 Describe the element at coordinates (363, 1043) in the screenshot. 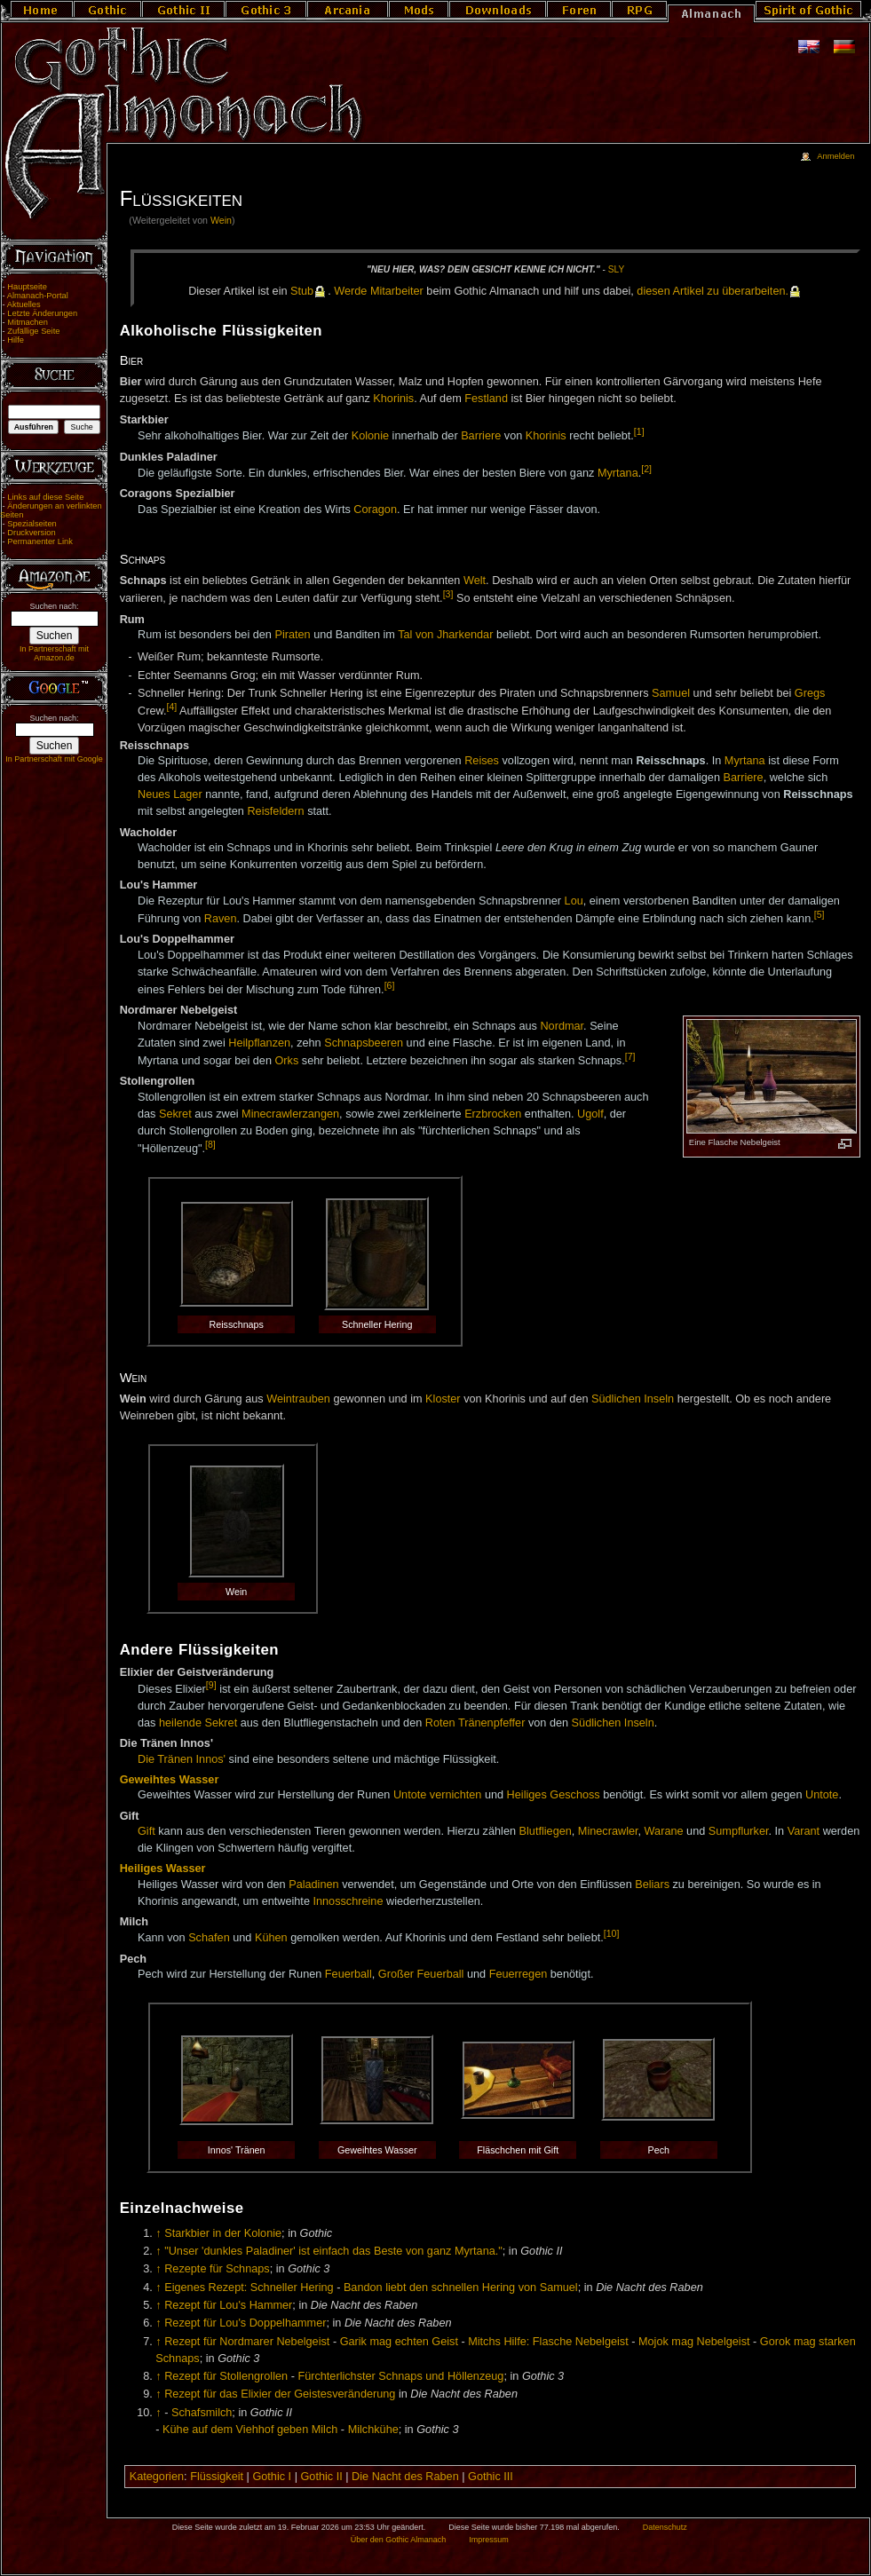

I see `Schnapsbeeren` at that location.